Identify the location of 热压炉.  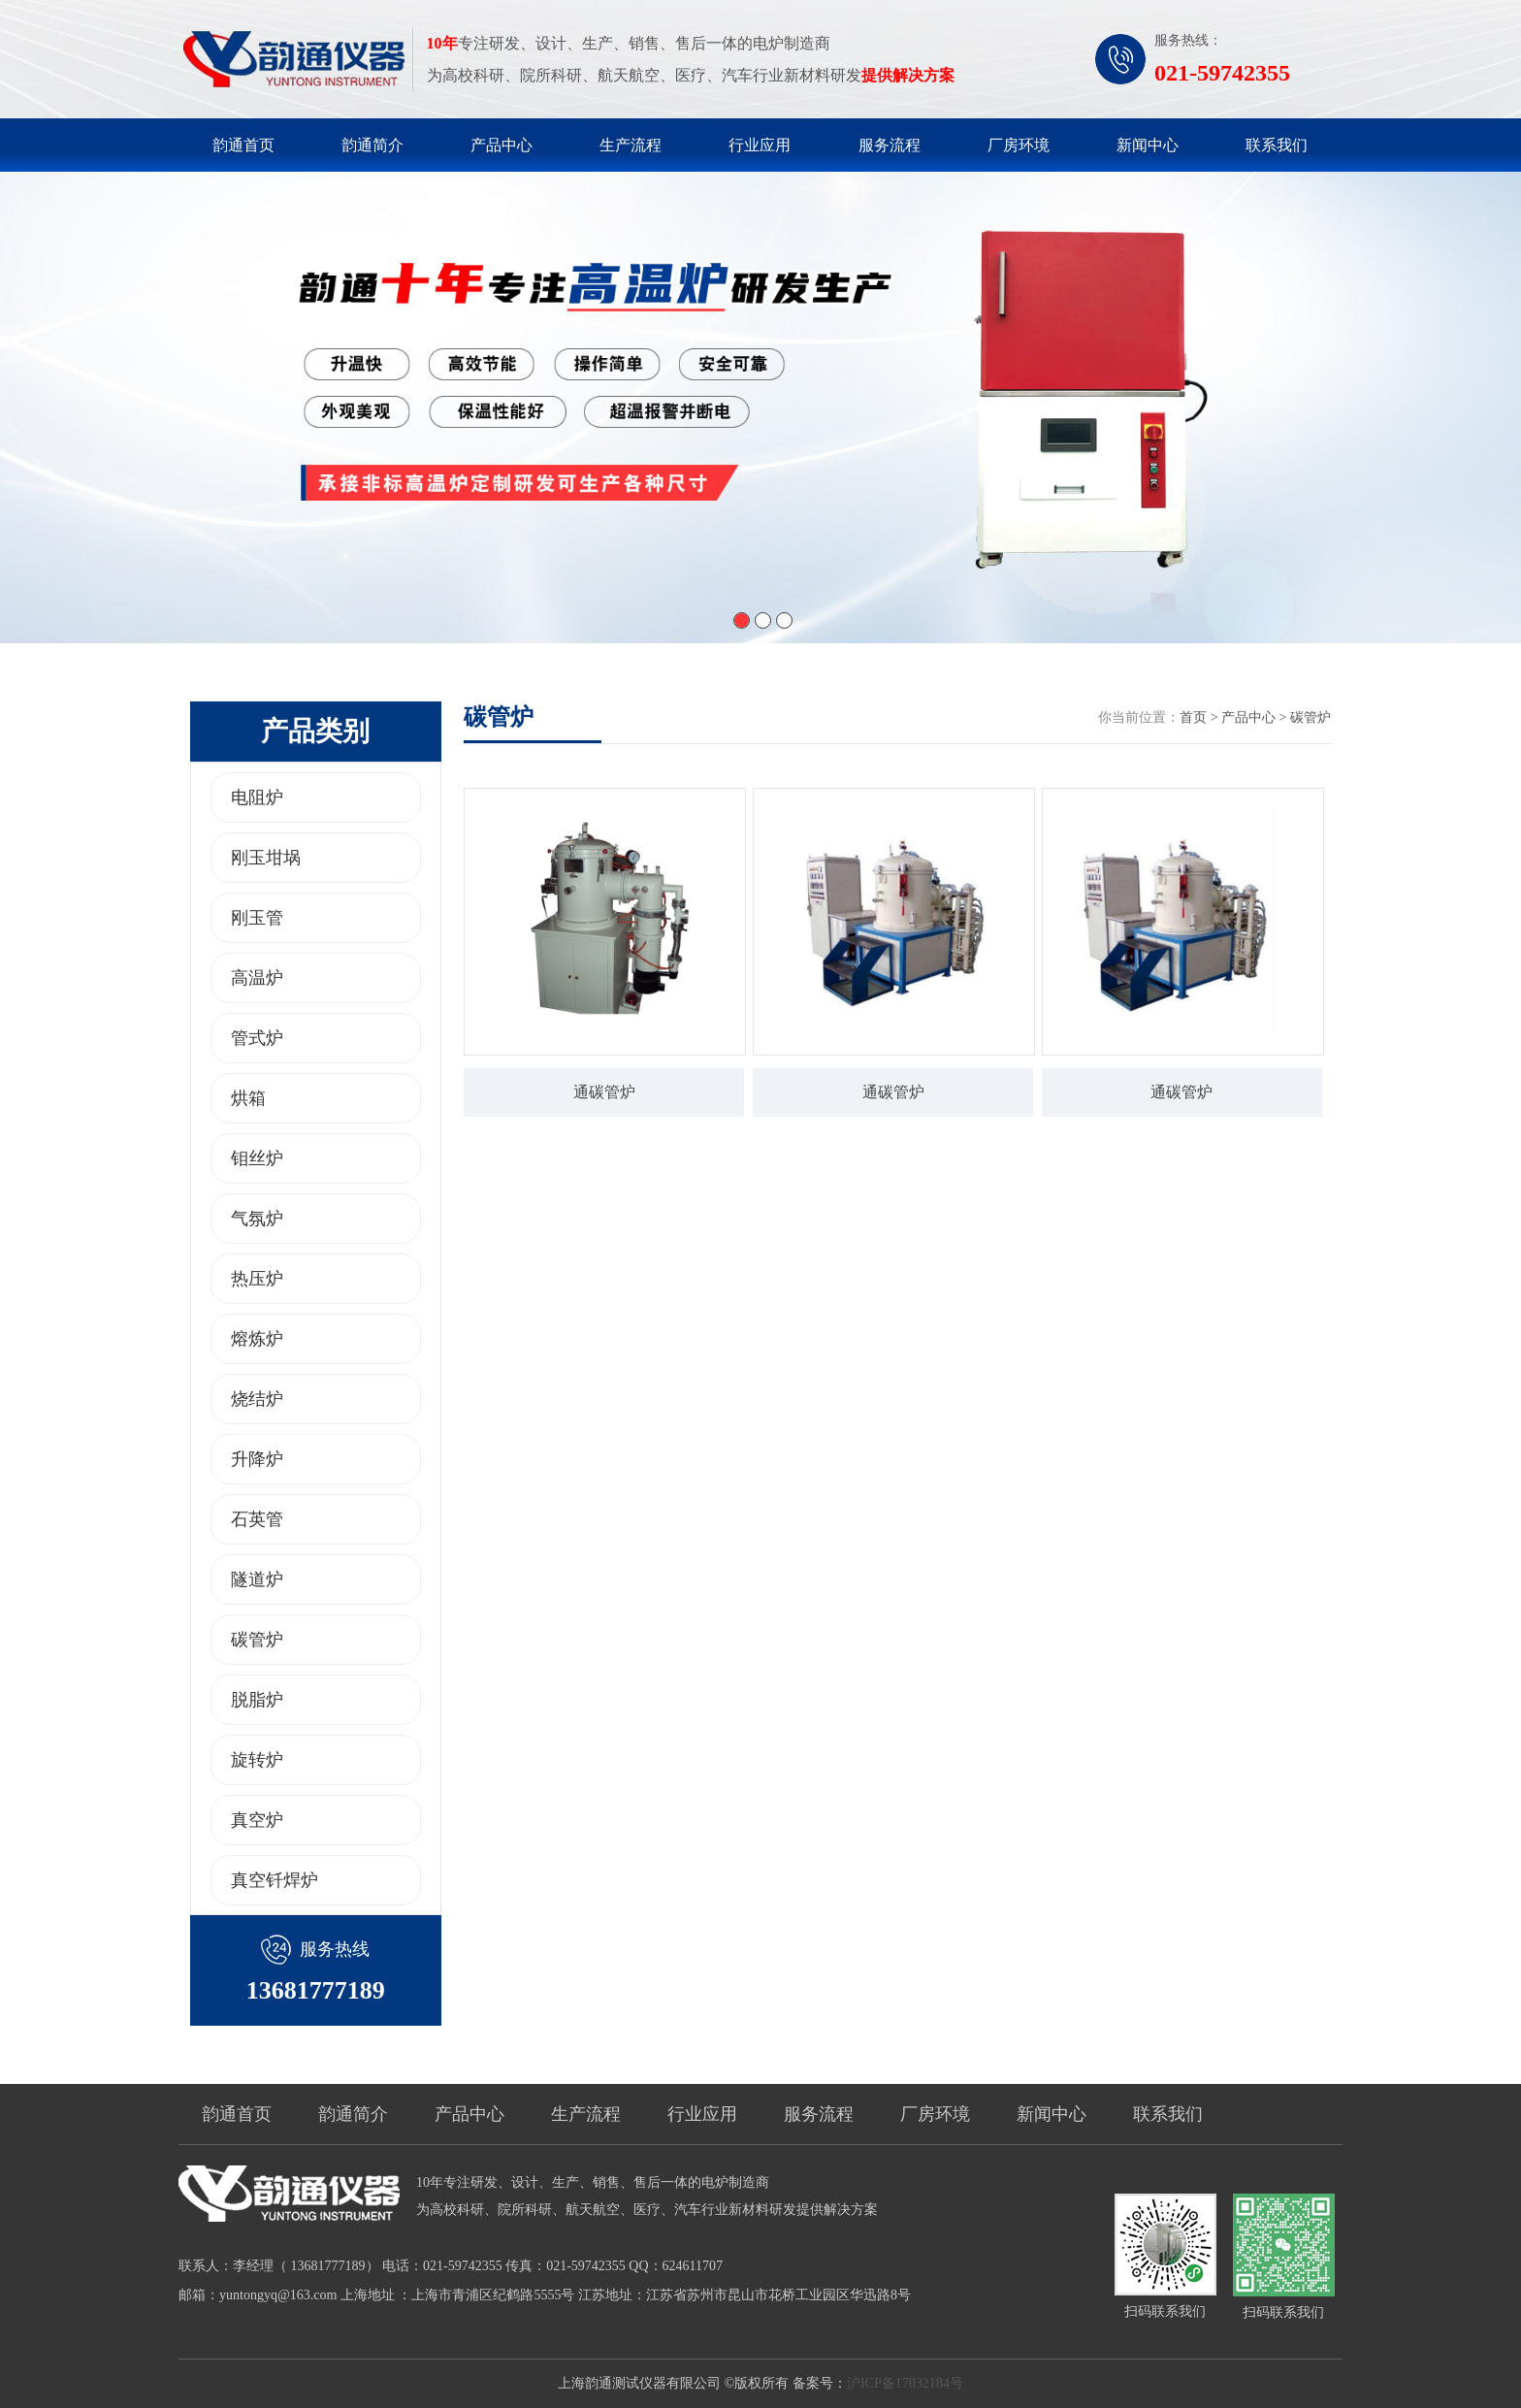
(257, 1278).